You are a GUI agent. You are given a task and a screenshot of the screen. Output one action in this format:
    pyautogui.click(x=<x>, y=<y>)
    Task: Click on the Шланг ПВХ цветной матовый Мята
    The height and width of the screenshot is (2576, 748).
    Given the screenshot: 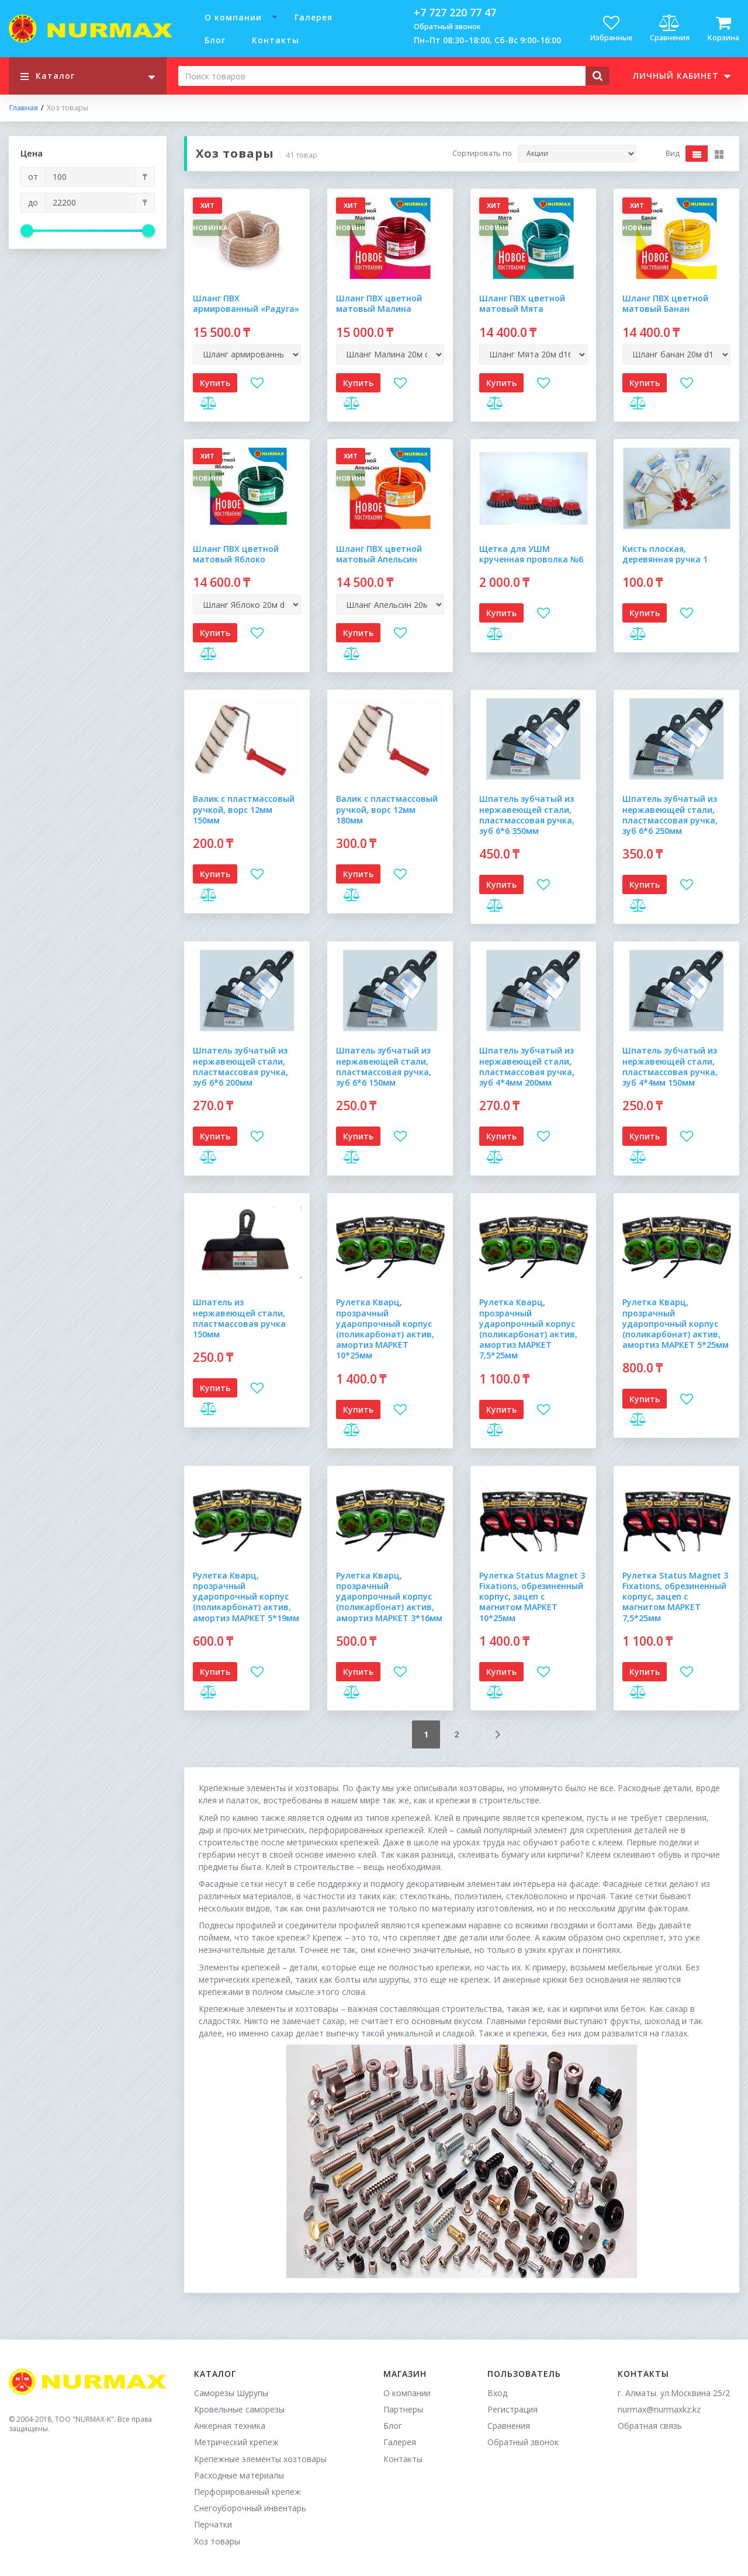 What is the action you would take?
    pyautogui.click(x=522, y=303)
    